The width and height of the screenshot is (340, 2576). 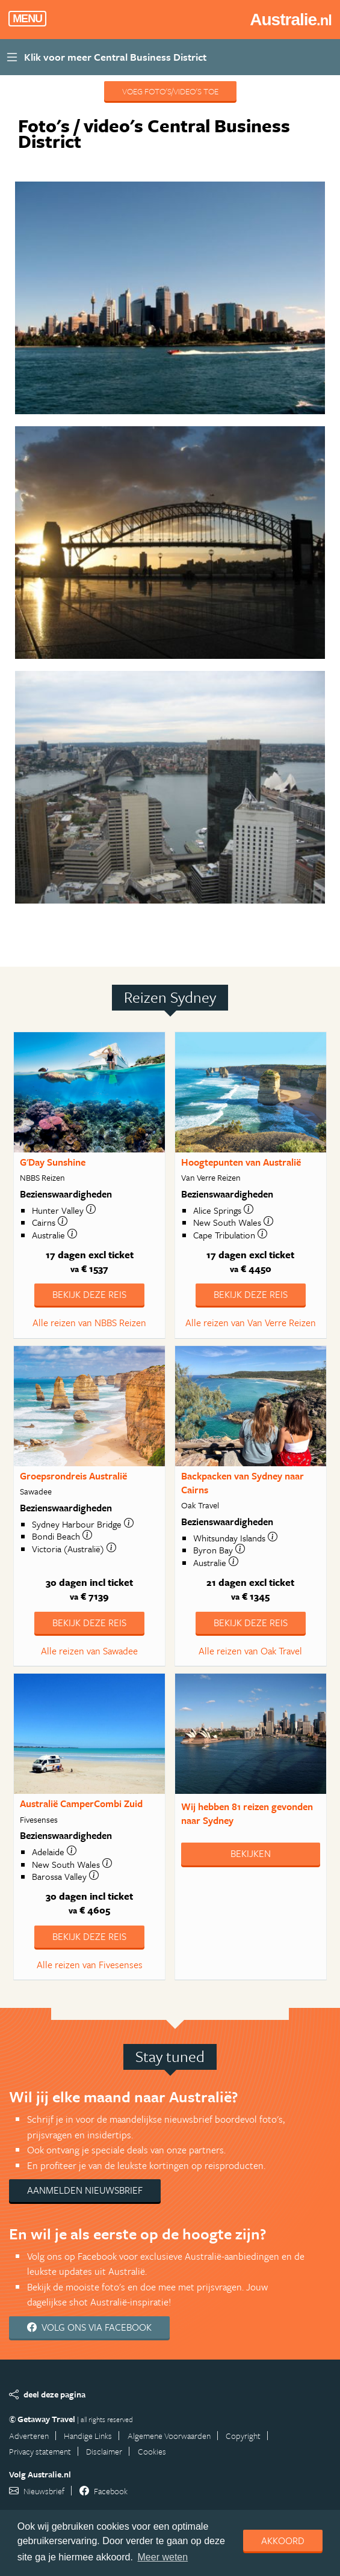 I want to click on Wij hebben gevonden naar Sydney, so click(x=247, y=1813).